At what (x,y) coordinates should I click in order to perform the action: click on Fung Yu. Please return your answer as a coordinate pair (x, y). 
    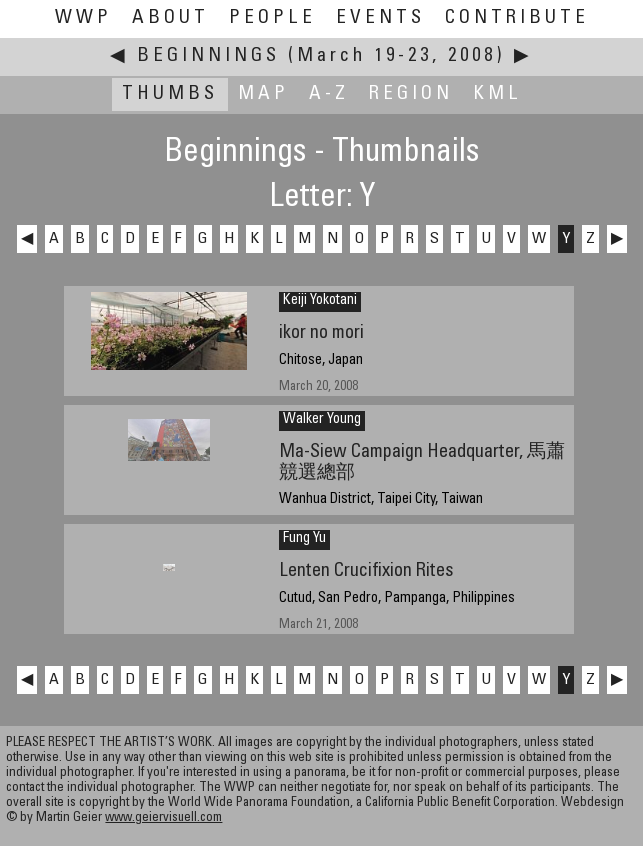
    Looking at the image, I should click on (304, 539).